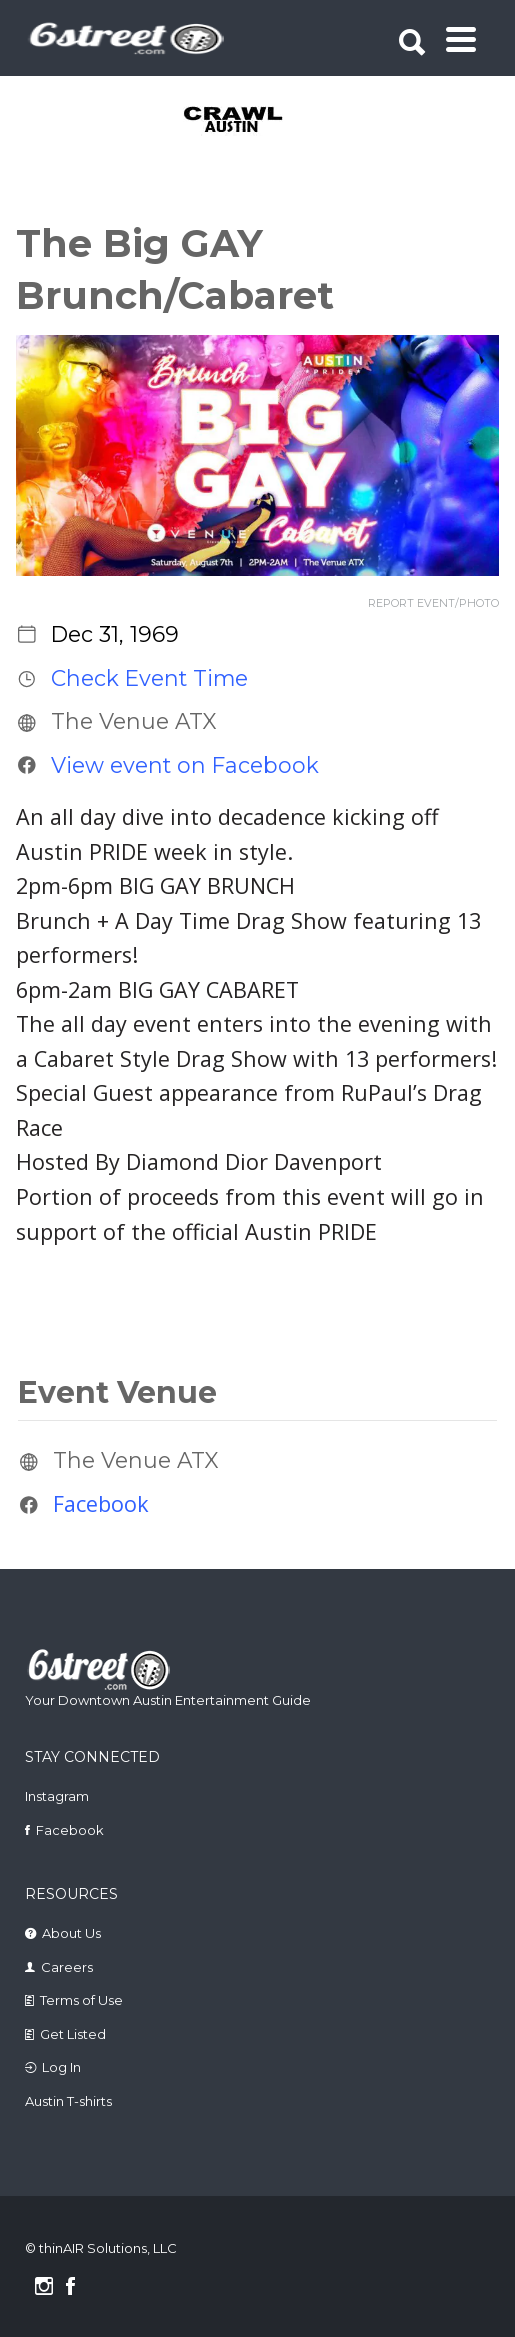 This screenshot has height=2337, width=515. Describe the element at coordinates (61, 2067) in the screenshot. I see `Log In` at that location.